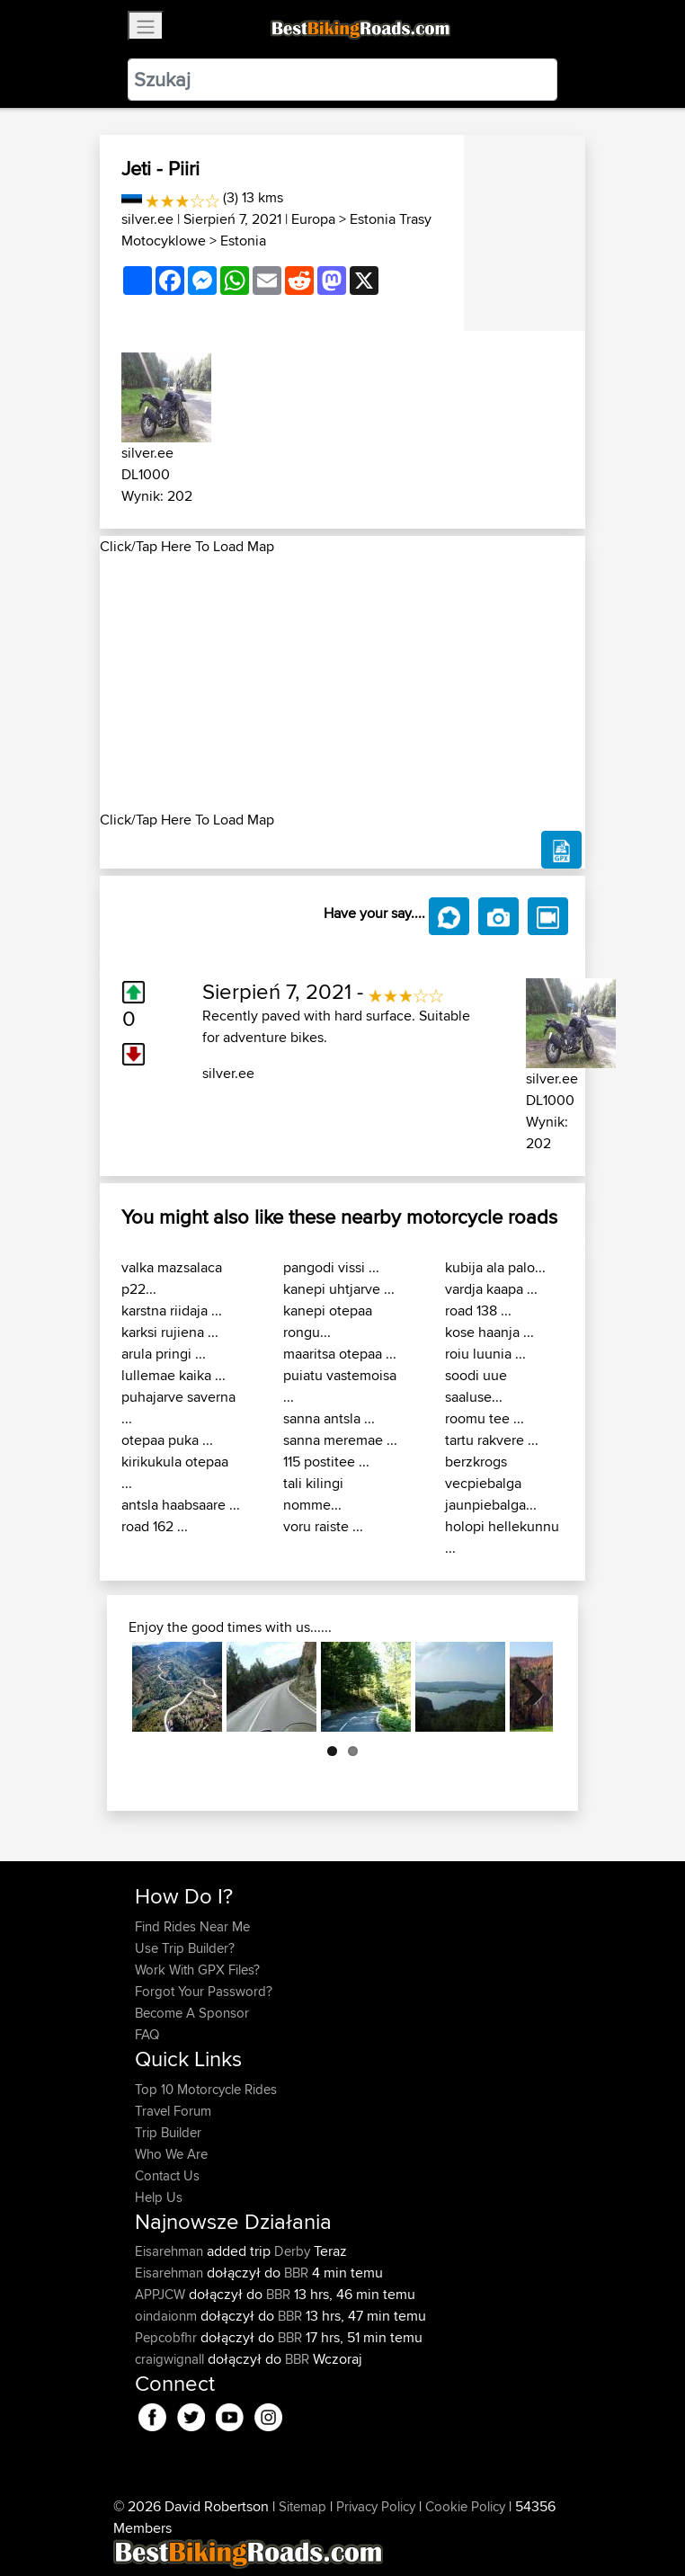 Image resolution: width=685 pixels, height=2576 pixels. I want to click on Who We Are, so click(171, 2153).